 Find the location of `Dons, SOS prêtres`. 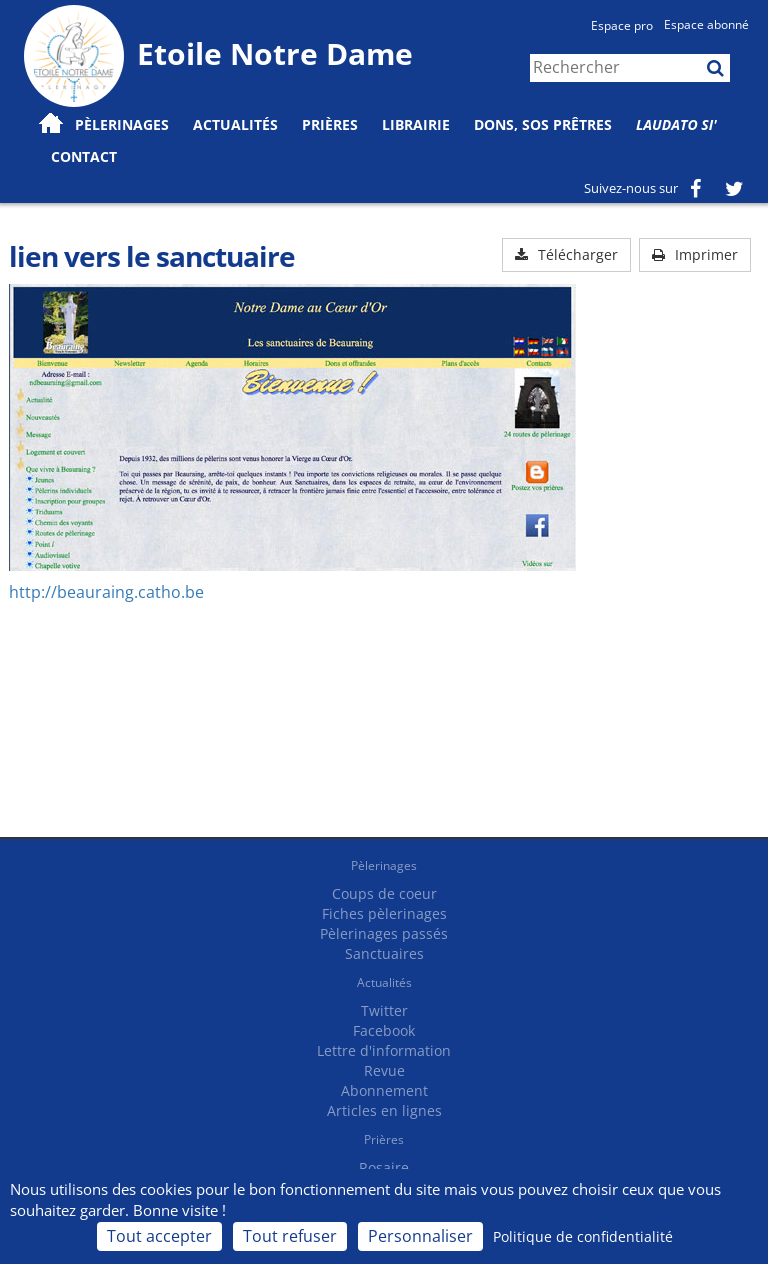

Dons, SOS prêtres is located at coordinates (543, 124).